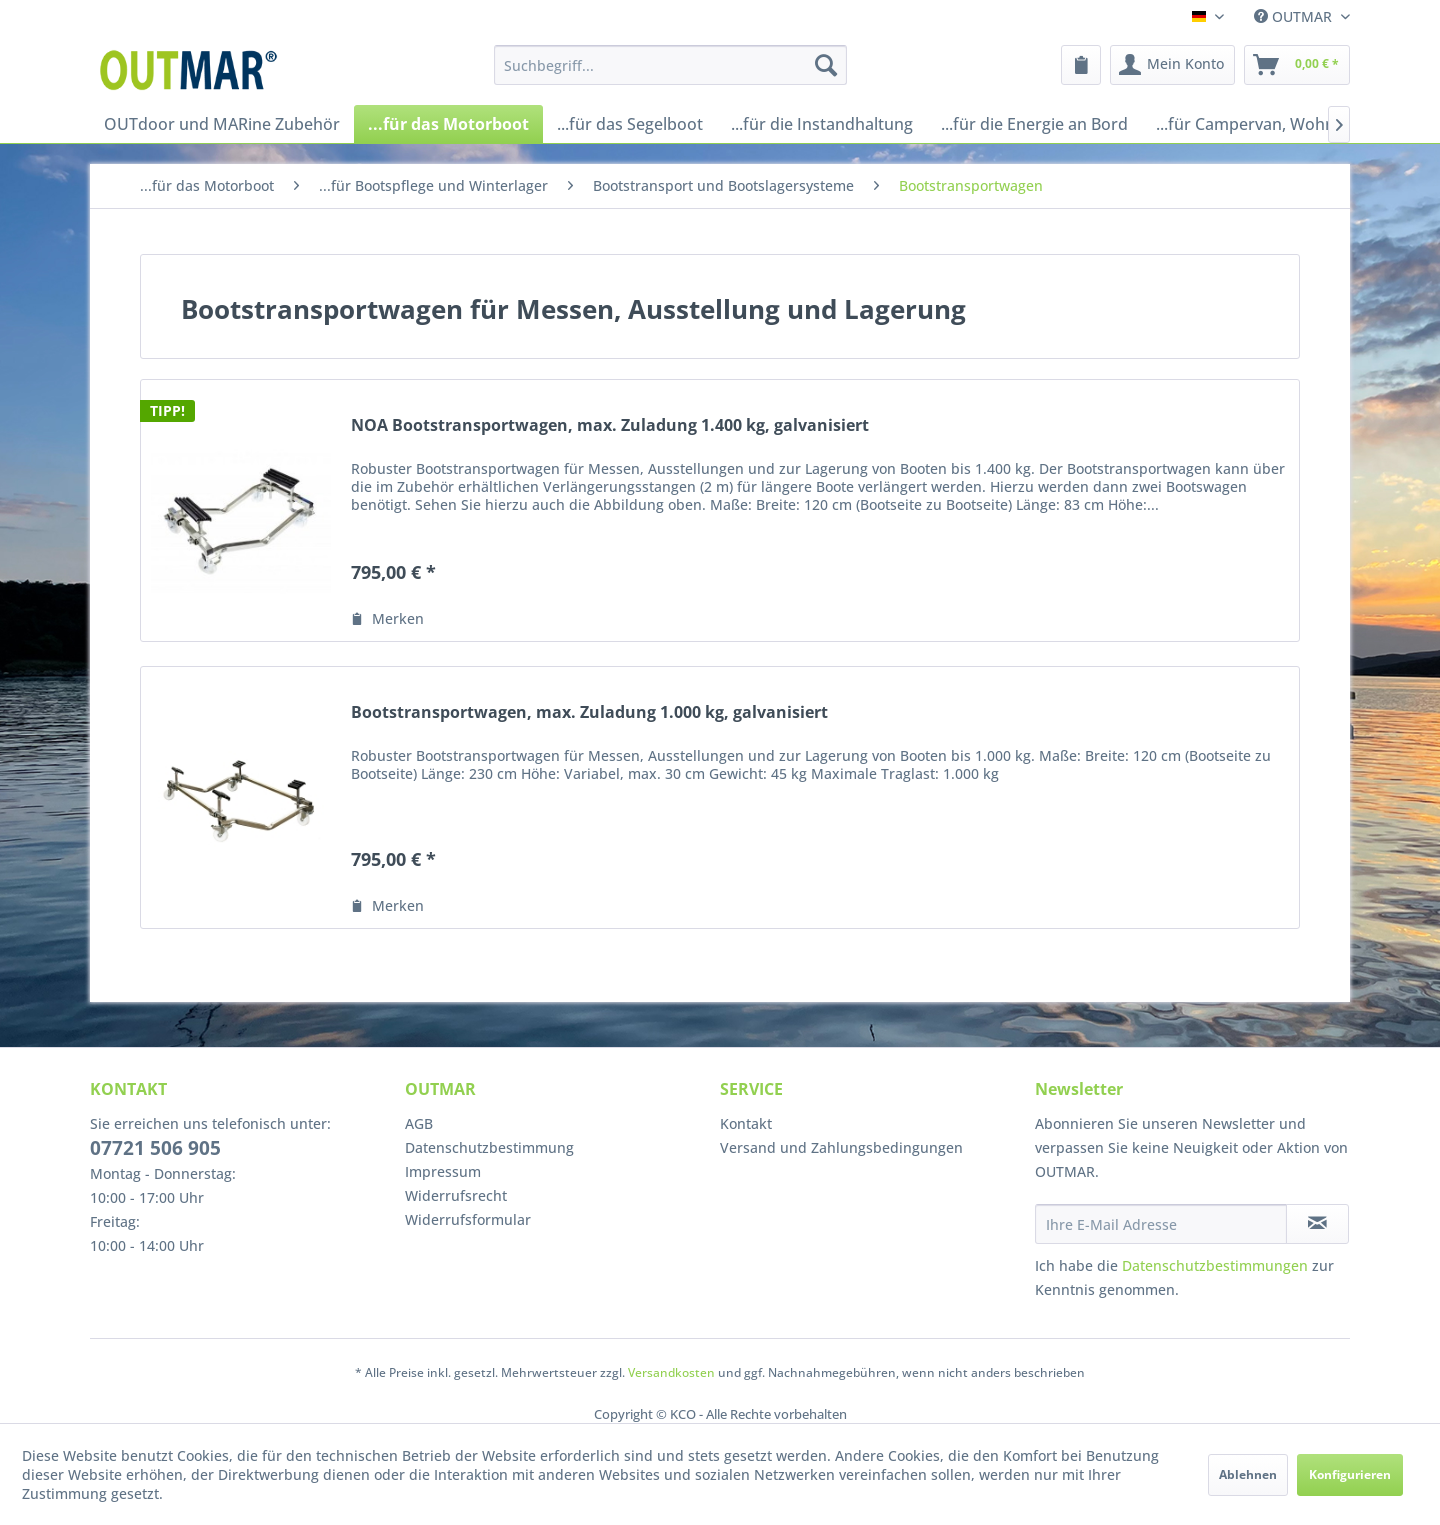  Describe the element at coordinates (489, 1147) in the screenshot. I see `Datenschutzbestimmung` at that location.